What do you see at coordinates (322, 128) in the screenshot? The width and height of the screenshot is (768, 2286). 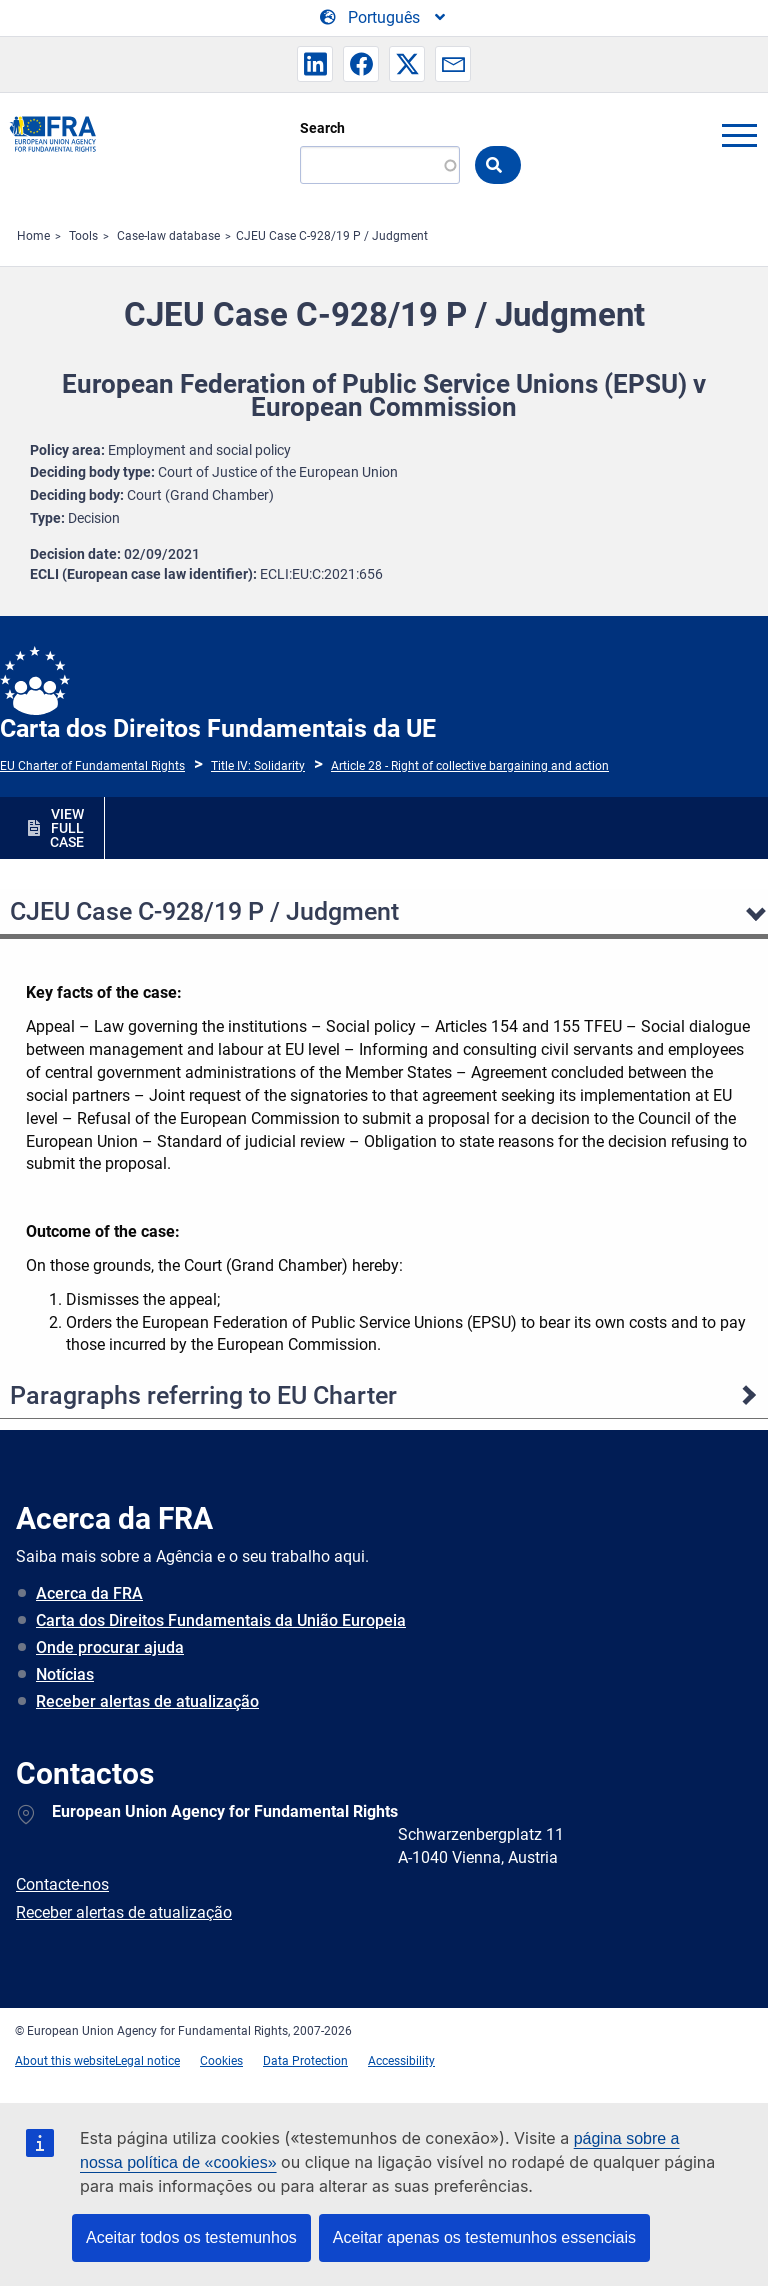 I see `Search` at bounding box center [322, 128].